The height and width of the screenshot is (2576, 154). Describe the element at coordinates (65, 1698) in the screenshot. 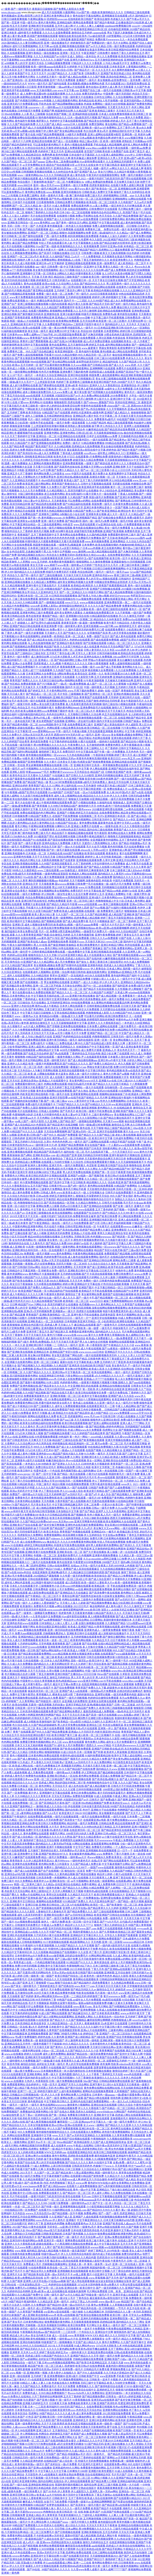

I see `黄色视频免费在线观看,四虎4hu永久免费,看国产一级毛片优酷视频,色婷婷综合缴情综免费观看` at that location.